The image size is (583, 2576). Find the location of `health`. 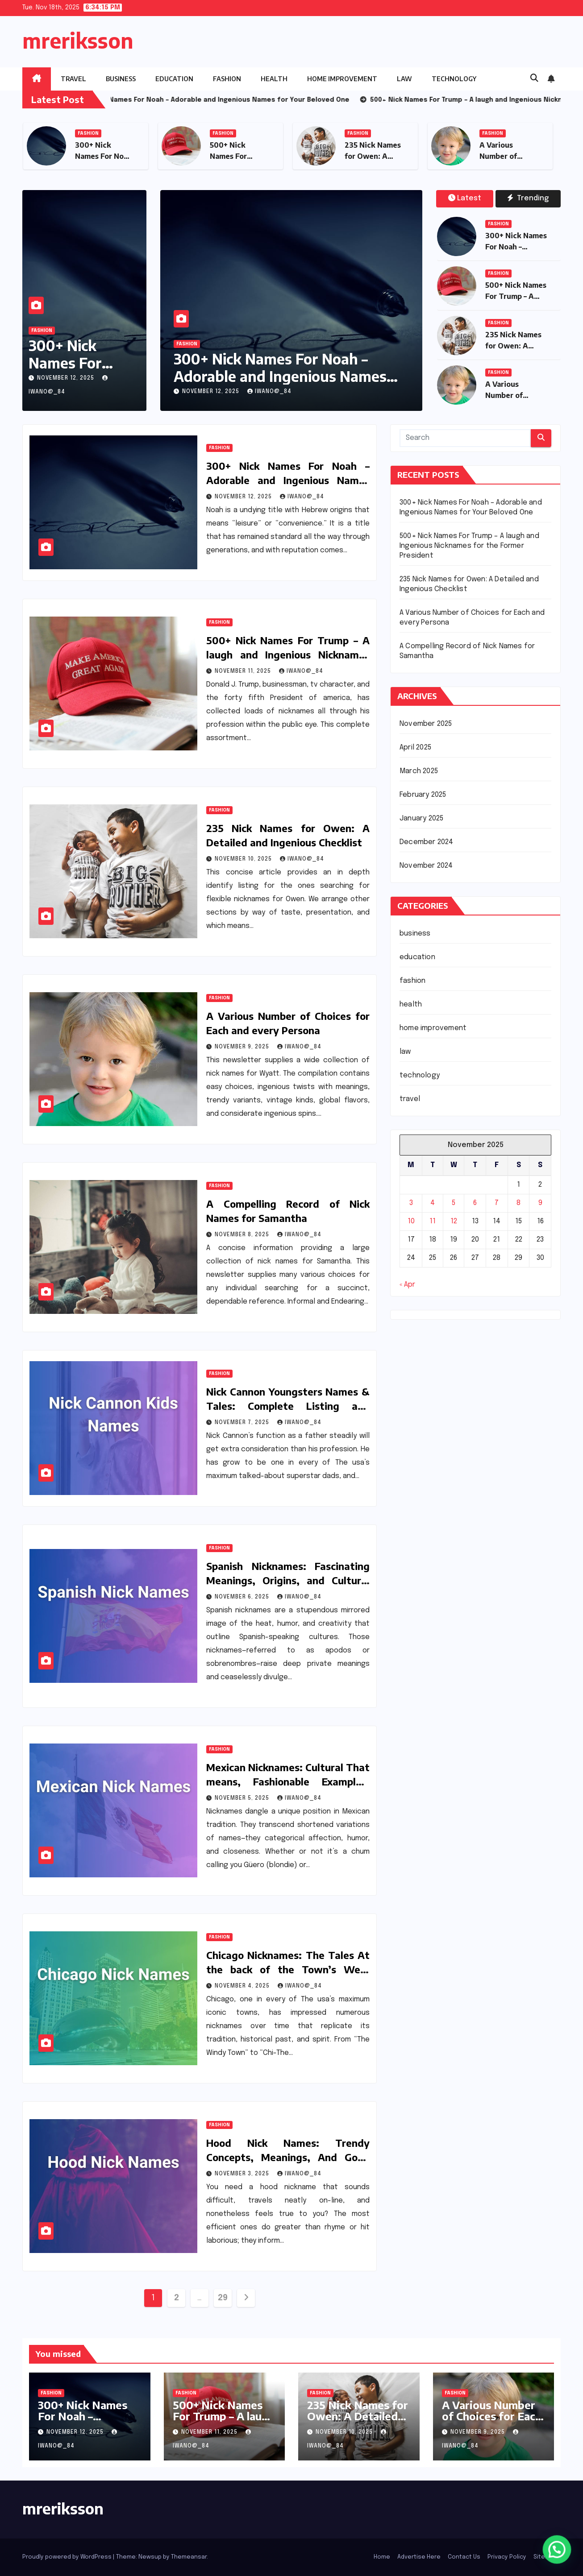

health is located at coordinates (274, 79).